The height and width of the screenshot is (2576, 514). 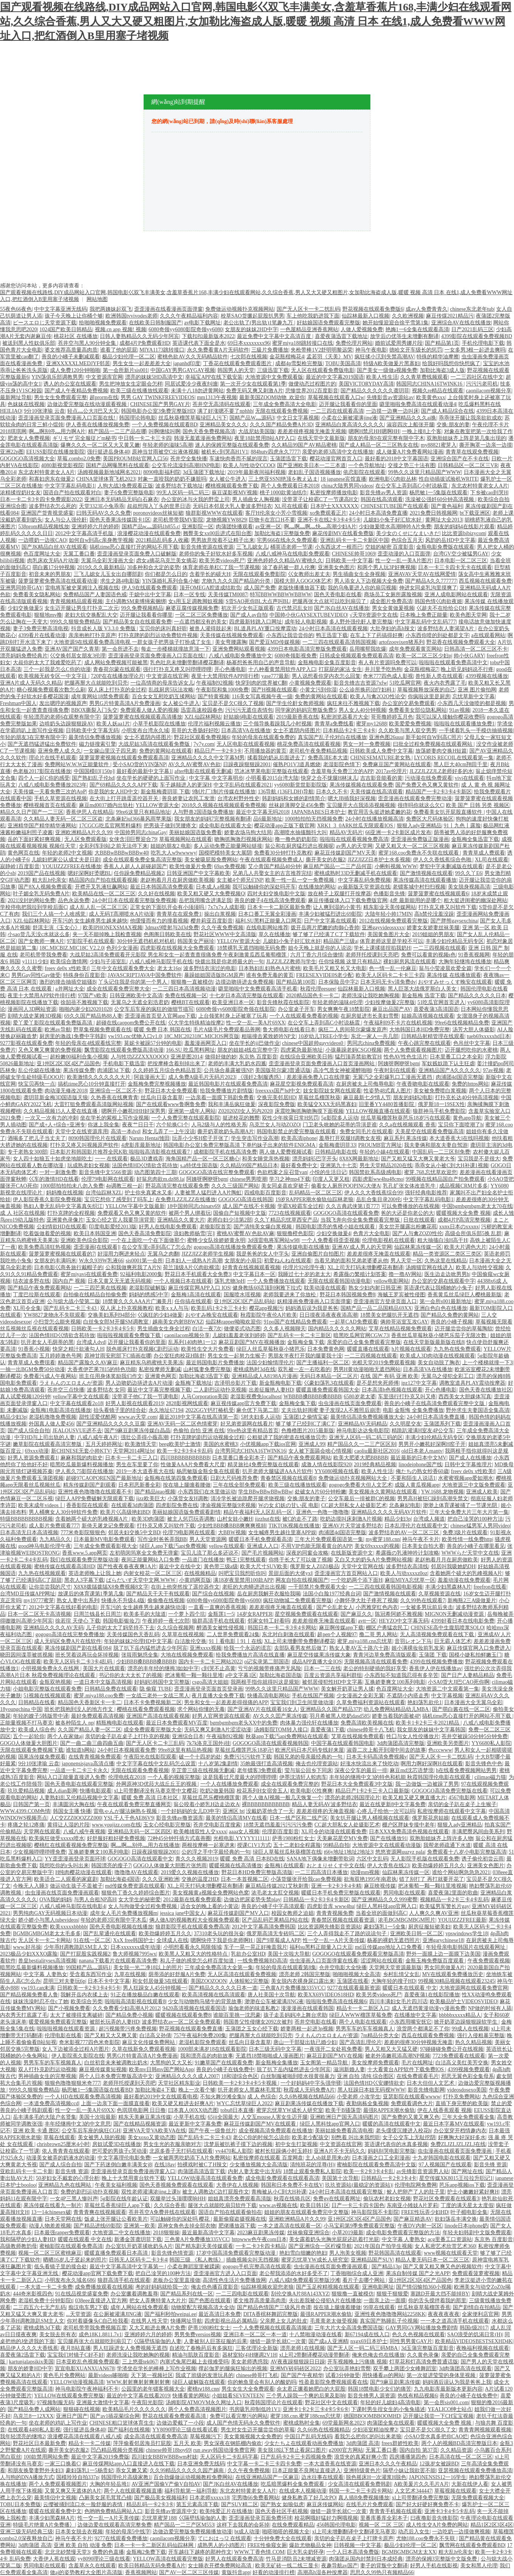 What do you see at coordinates (168, 907) in the screenshot?
I see `正常女的下面扒开会有小须须吗` at bounding box center [168, 907].